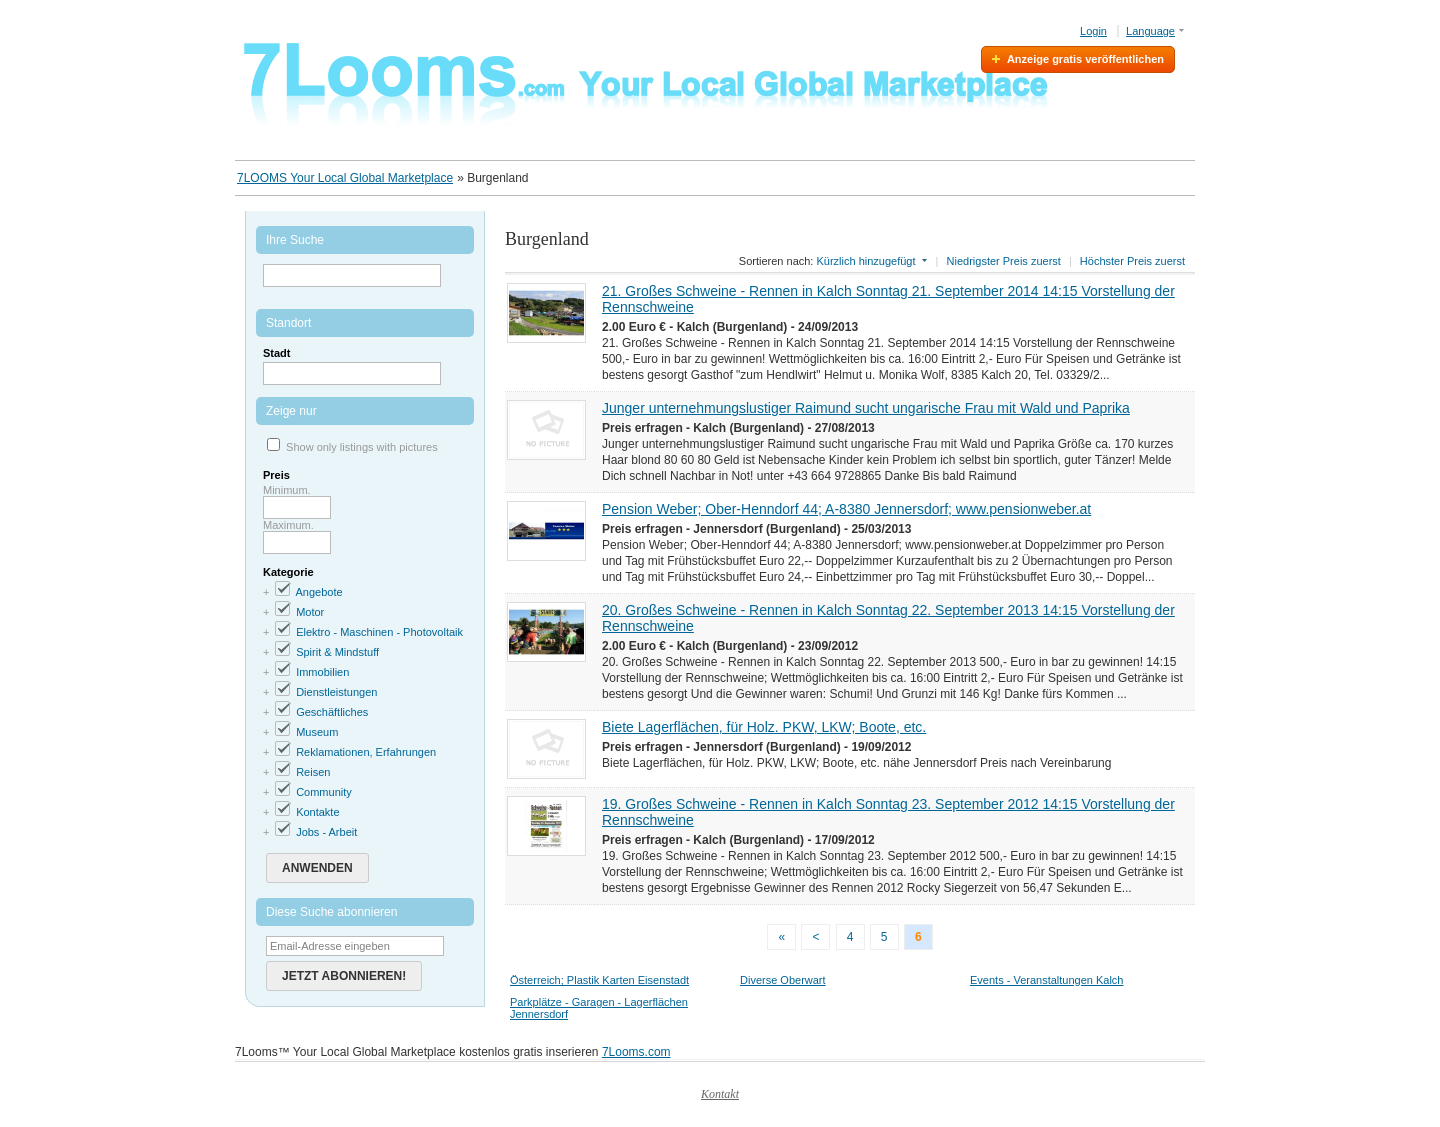 This screenshot has width=1440, height=1127. Describe the element at coordinates (362, 447) in the screenshot. I see `Show only listings with pictures` at that location.